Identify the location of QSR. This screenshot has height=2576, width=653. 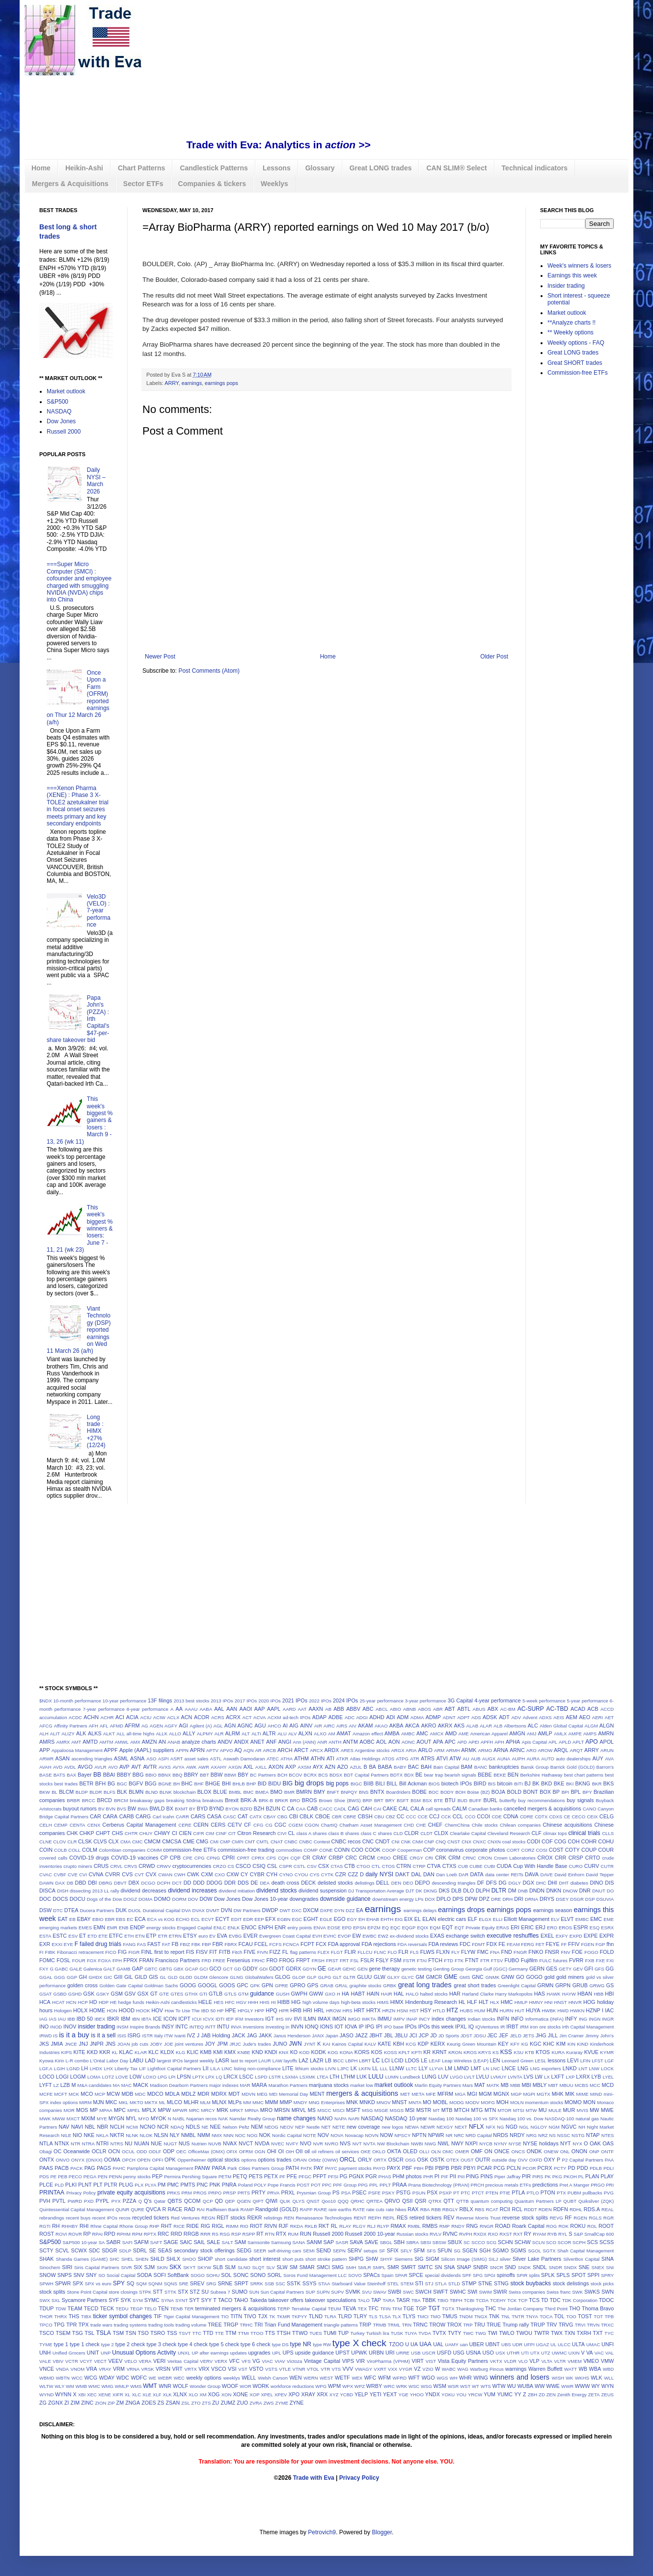
(420, 2201).